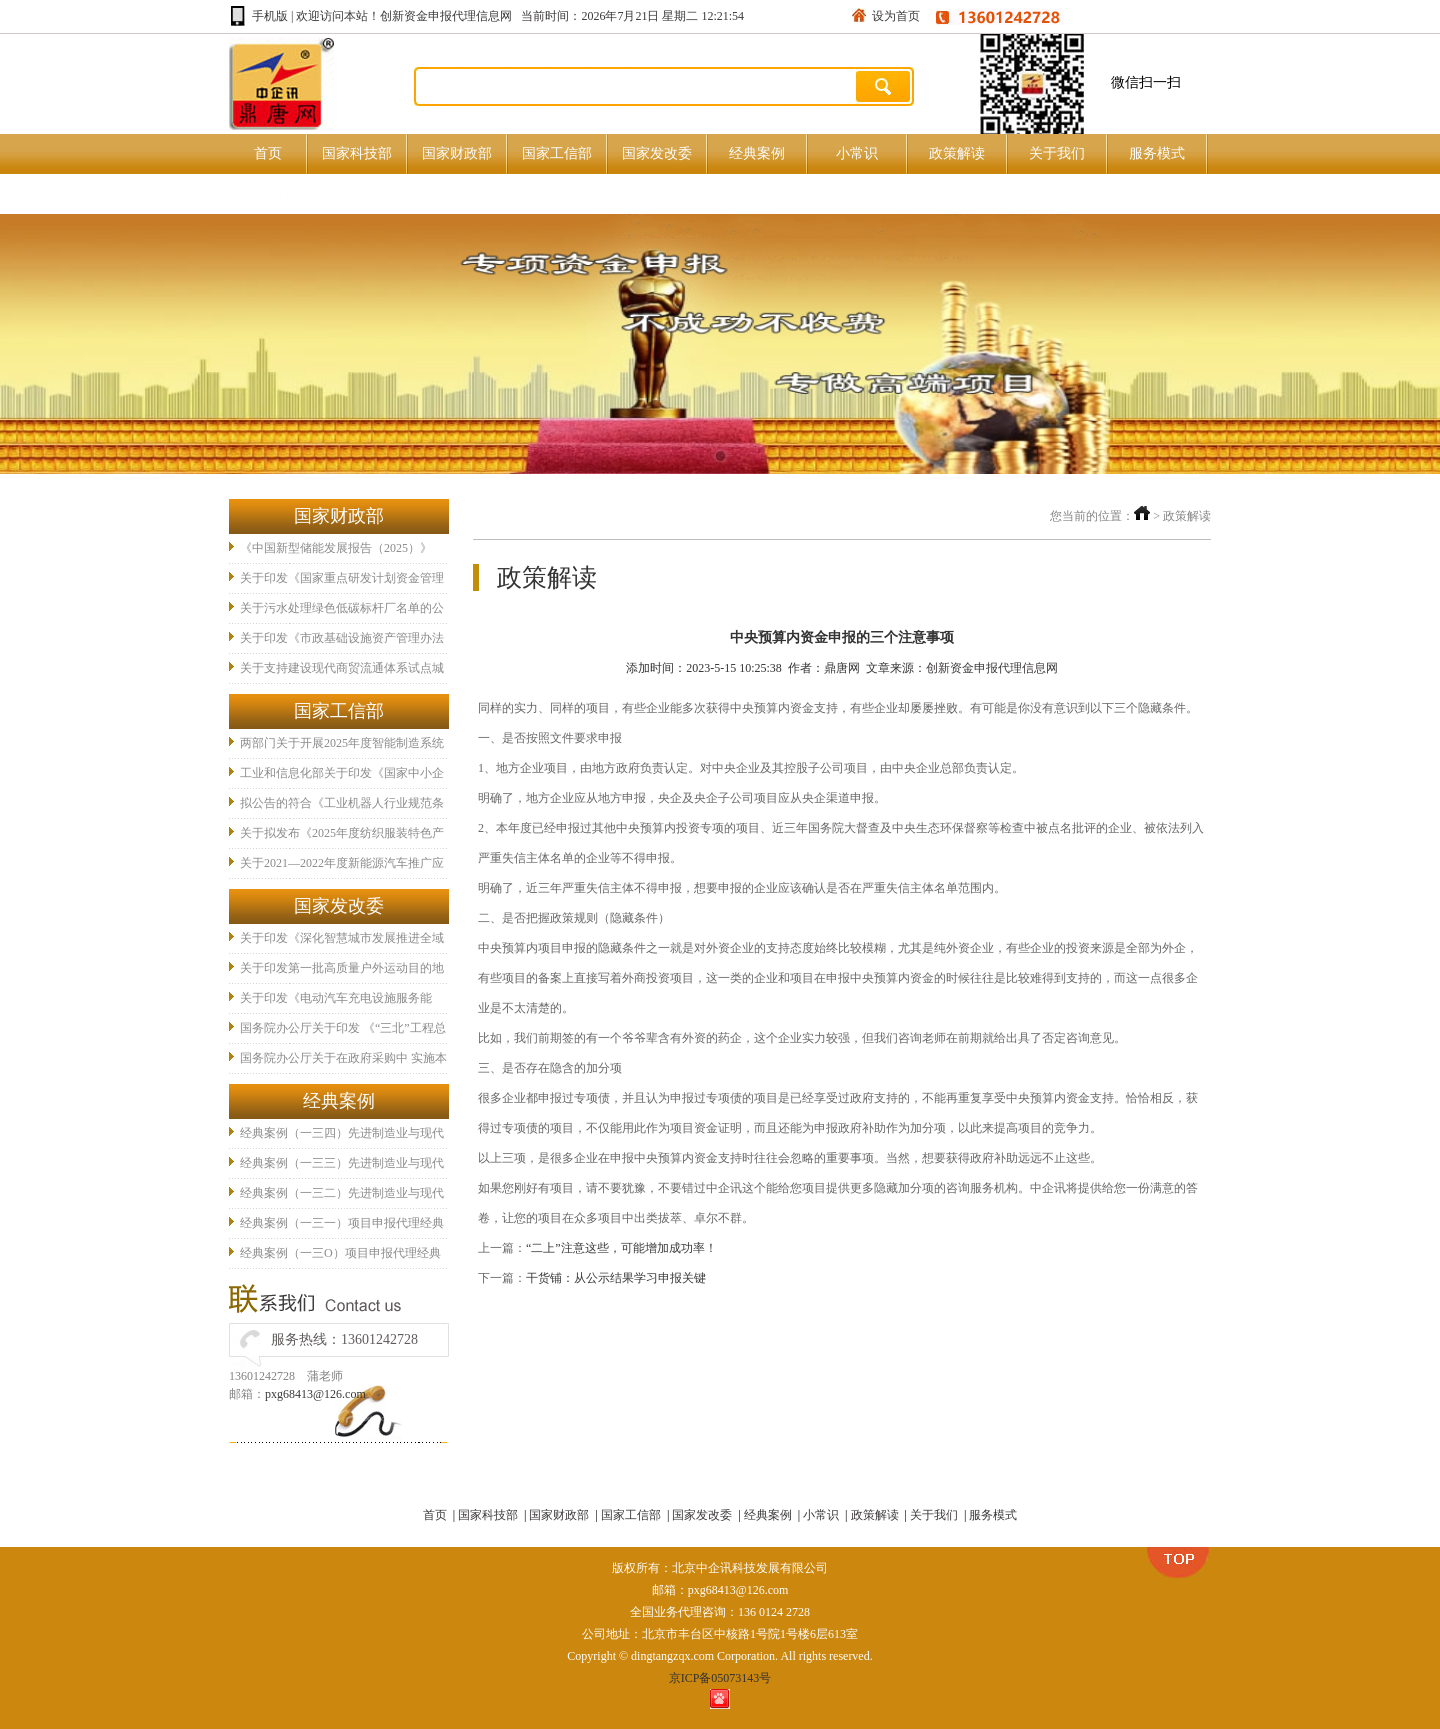 This screenshot has height=1729, width=1440. What do you see at coordinates (446, 16) in the screenshot?
I see `创新资金申报代理信息网` at bounding box center [446, 16].